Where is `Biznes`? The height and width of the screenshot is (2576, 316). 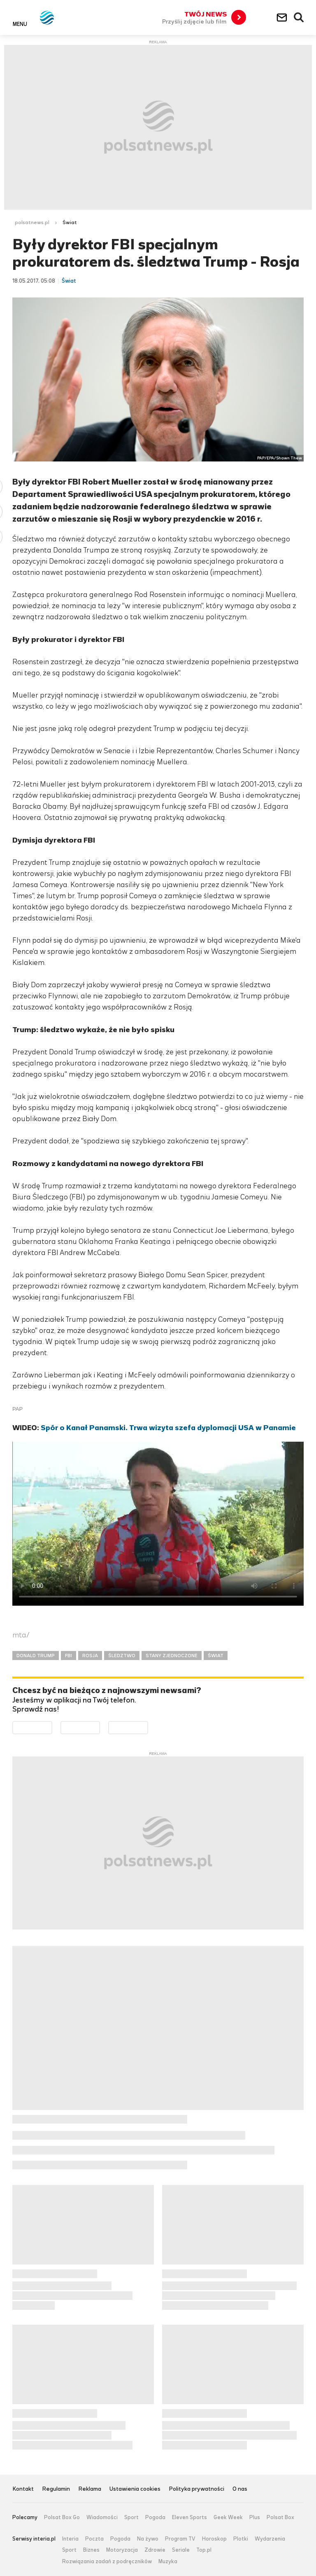
Biznes is located at coordinates (91, 2550).